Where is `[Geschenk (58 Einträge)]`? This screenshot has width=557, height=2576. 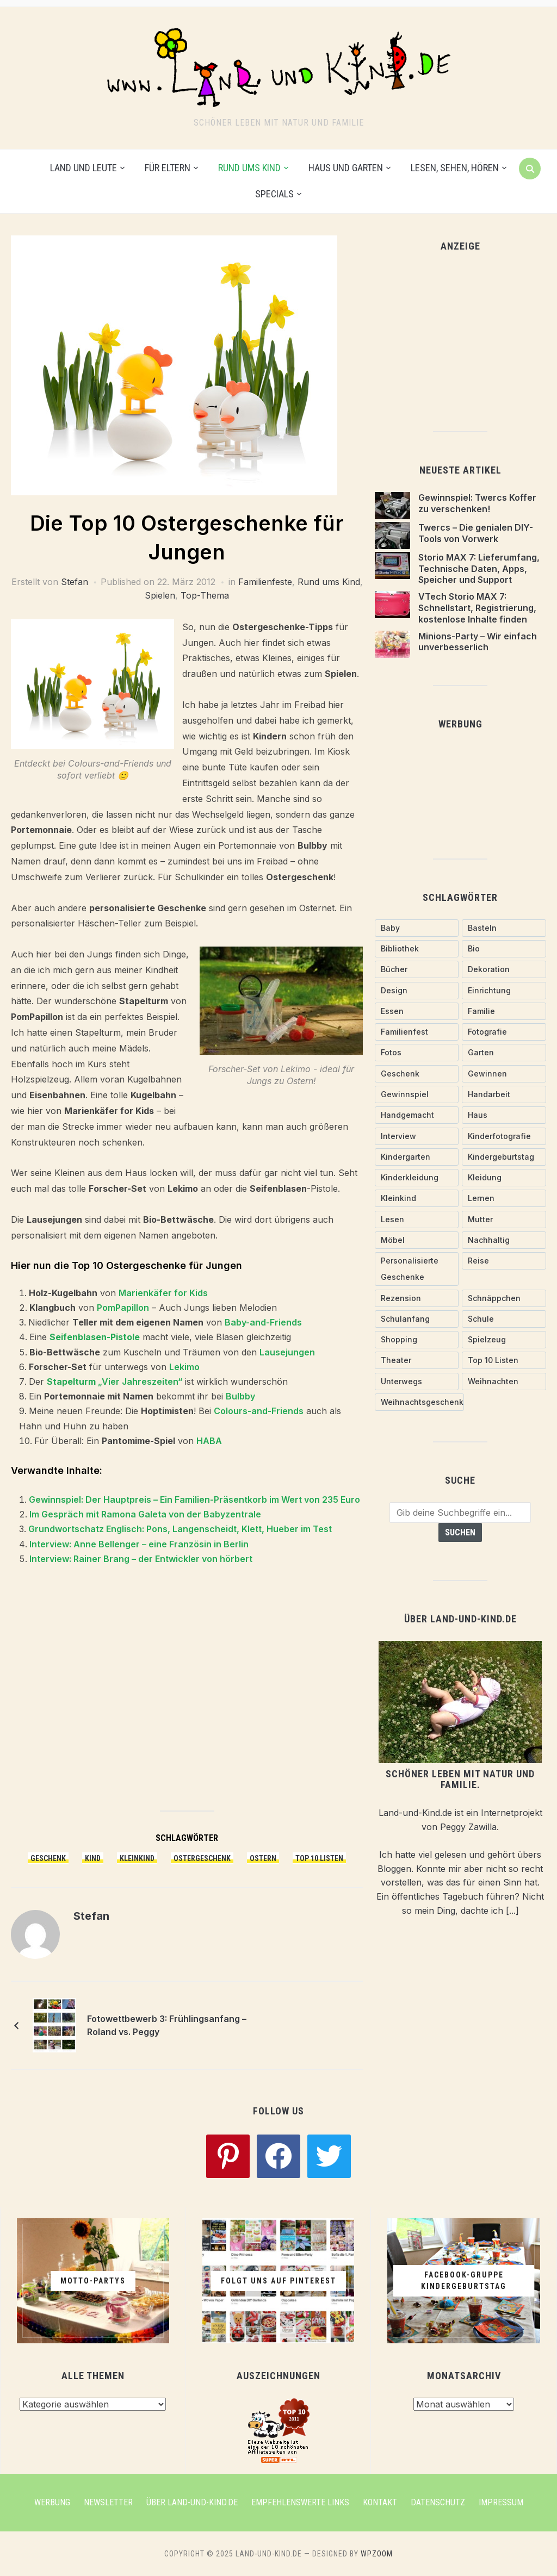
[Geschenk (58 Einträge)] is located at coordinates (417, 1073).